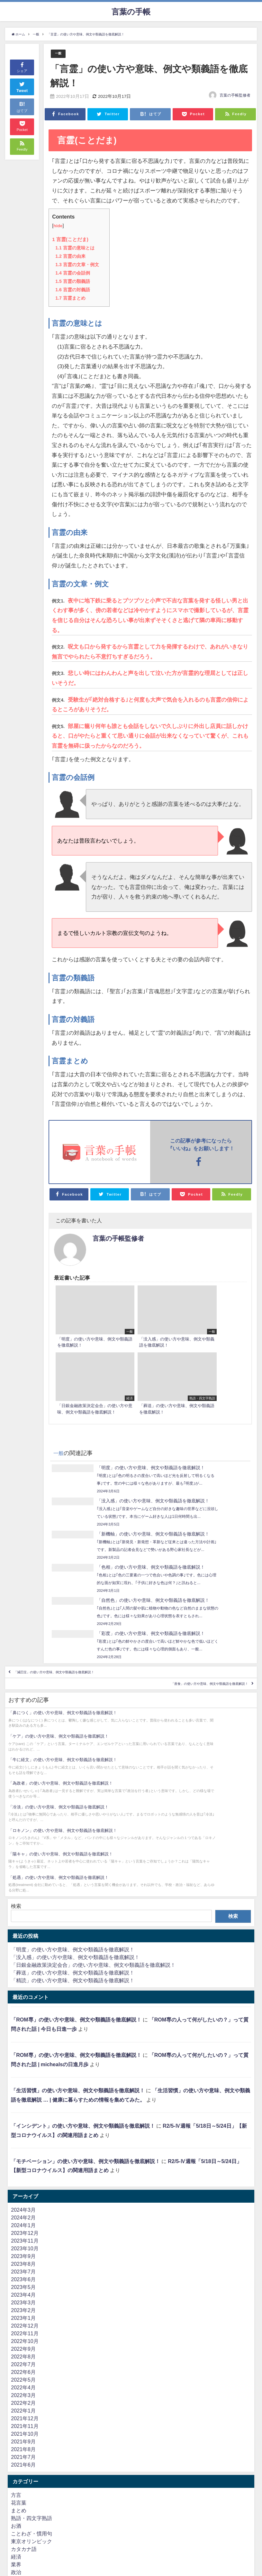 The image size is (262, 2576). I want to click on お酒, so click(16, 2400).